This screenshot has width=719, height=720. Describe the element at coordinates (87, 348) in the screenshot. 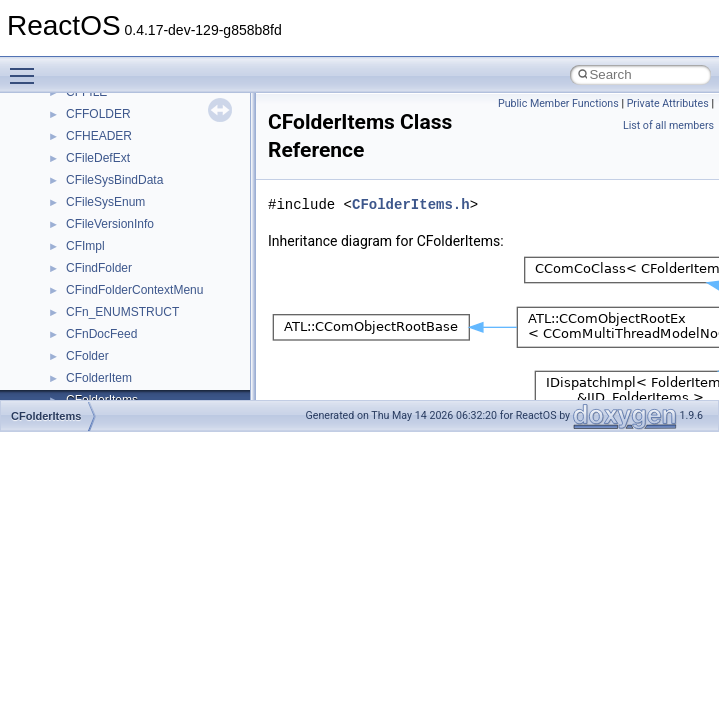

I see `General Information` at that location.